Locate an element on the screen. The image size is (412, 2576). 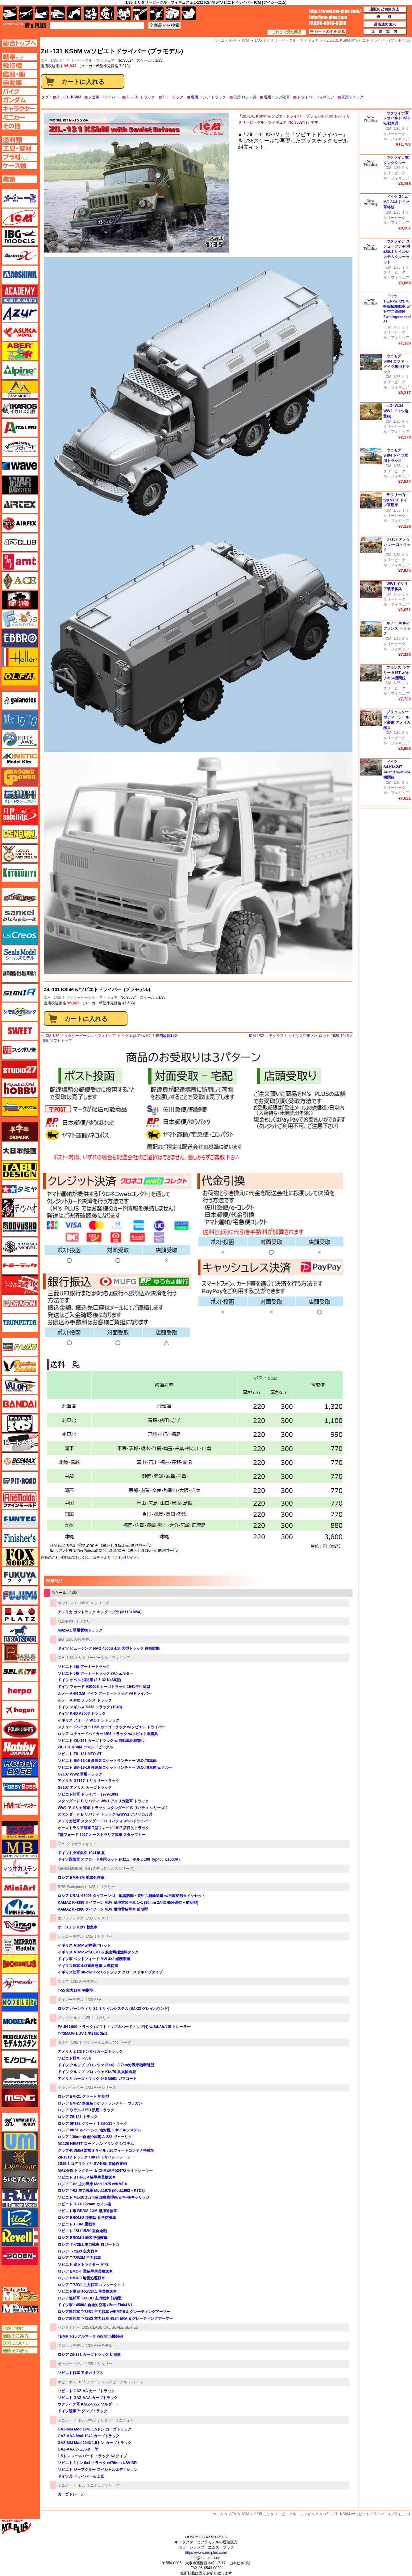
バンダイ is located at coordinates (20, 1404).